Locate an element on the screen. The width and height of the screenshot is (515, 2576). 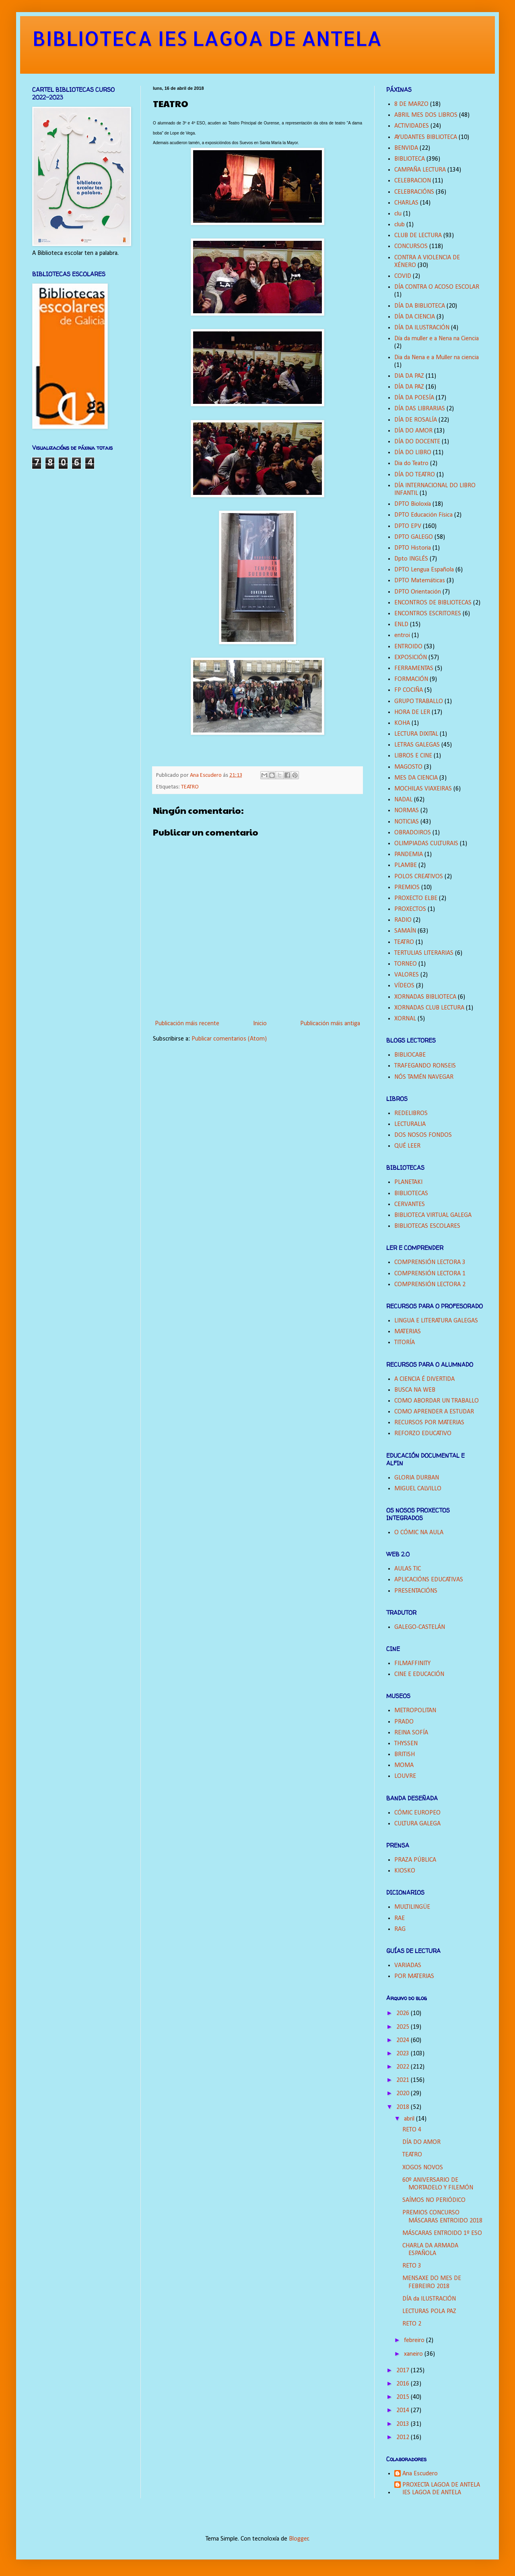
PRADO is located at coordinates (404, 1722).